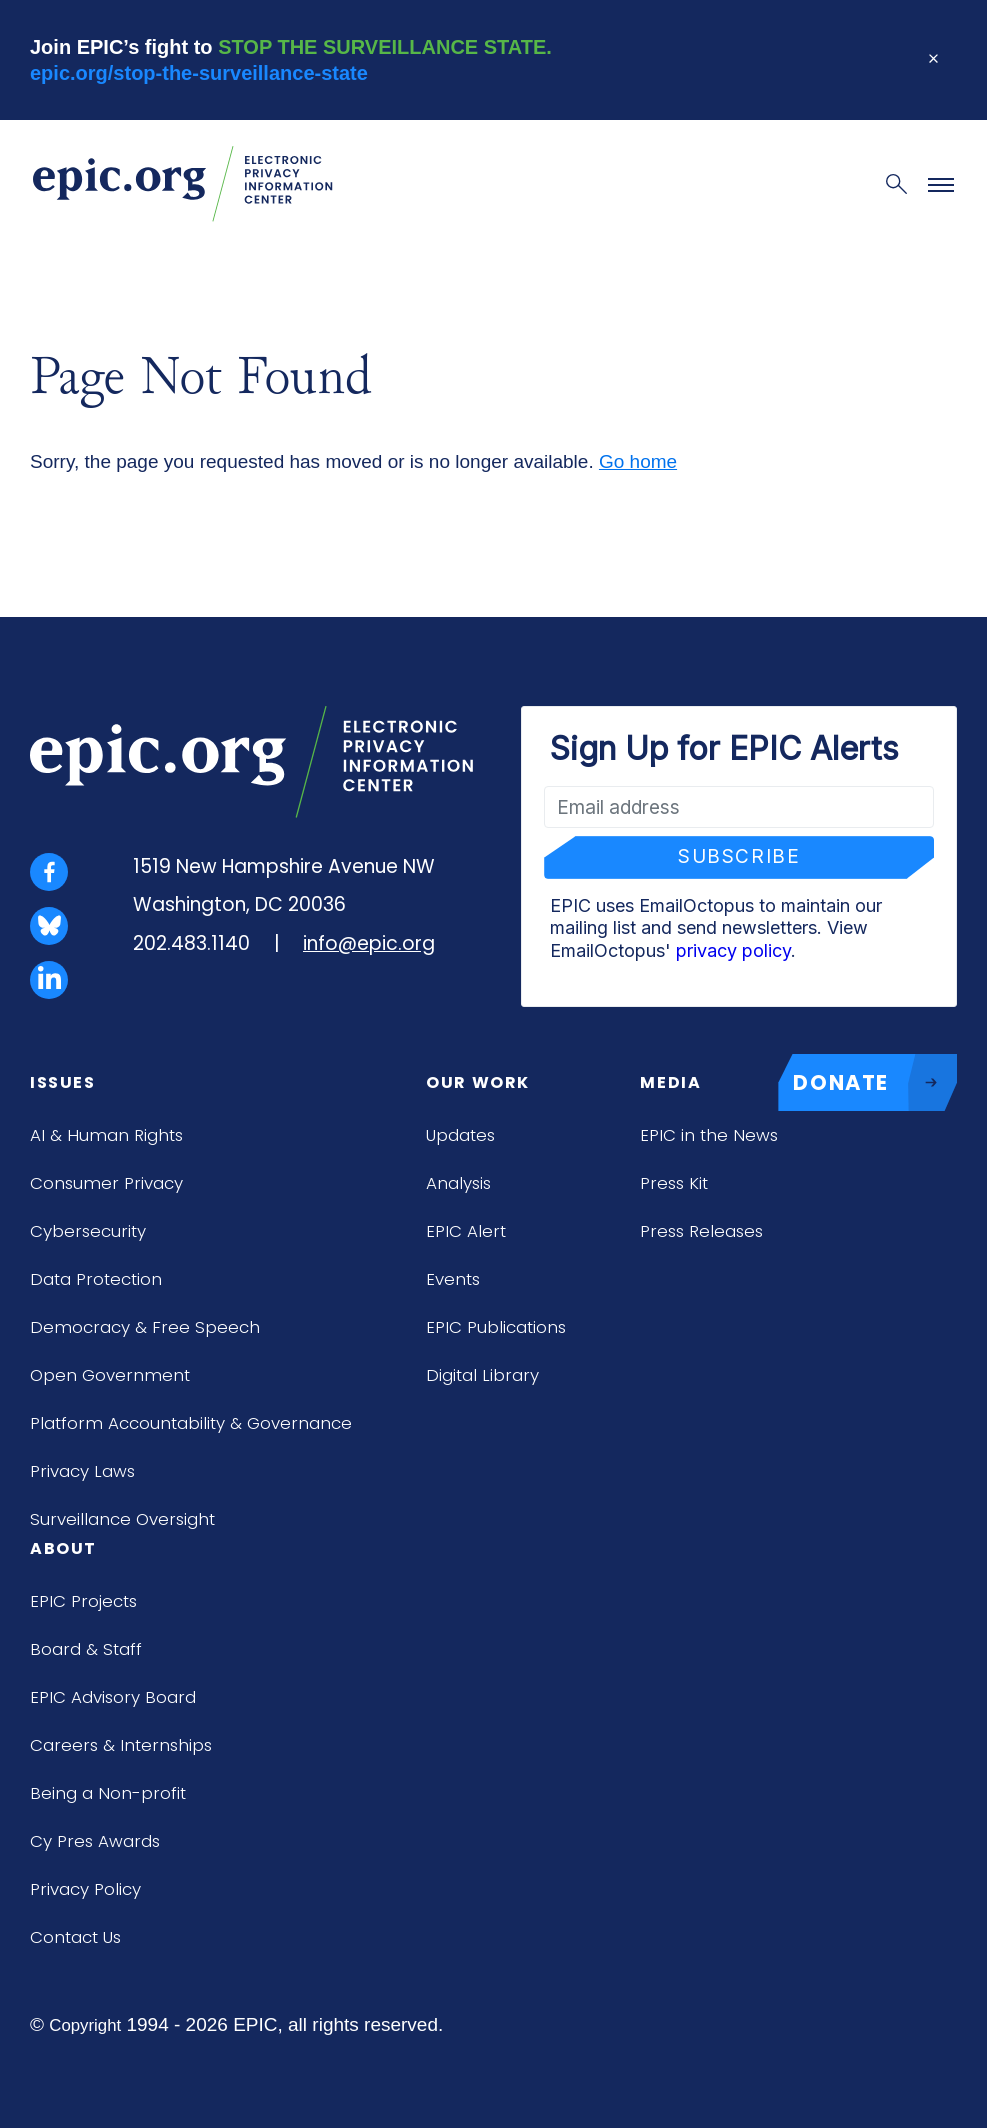 The width and height of the screenshot is (987, 2128). I want to click on Cy Pres Awards, so click(95, 1841).